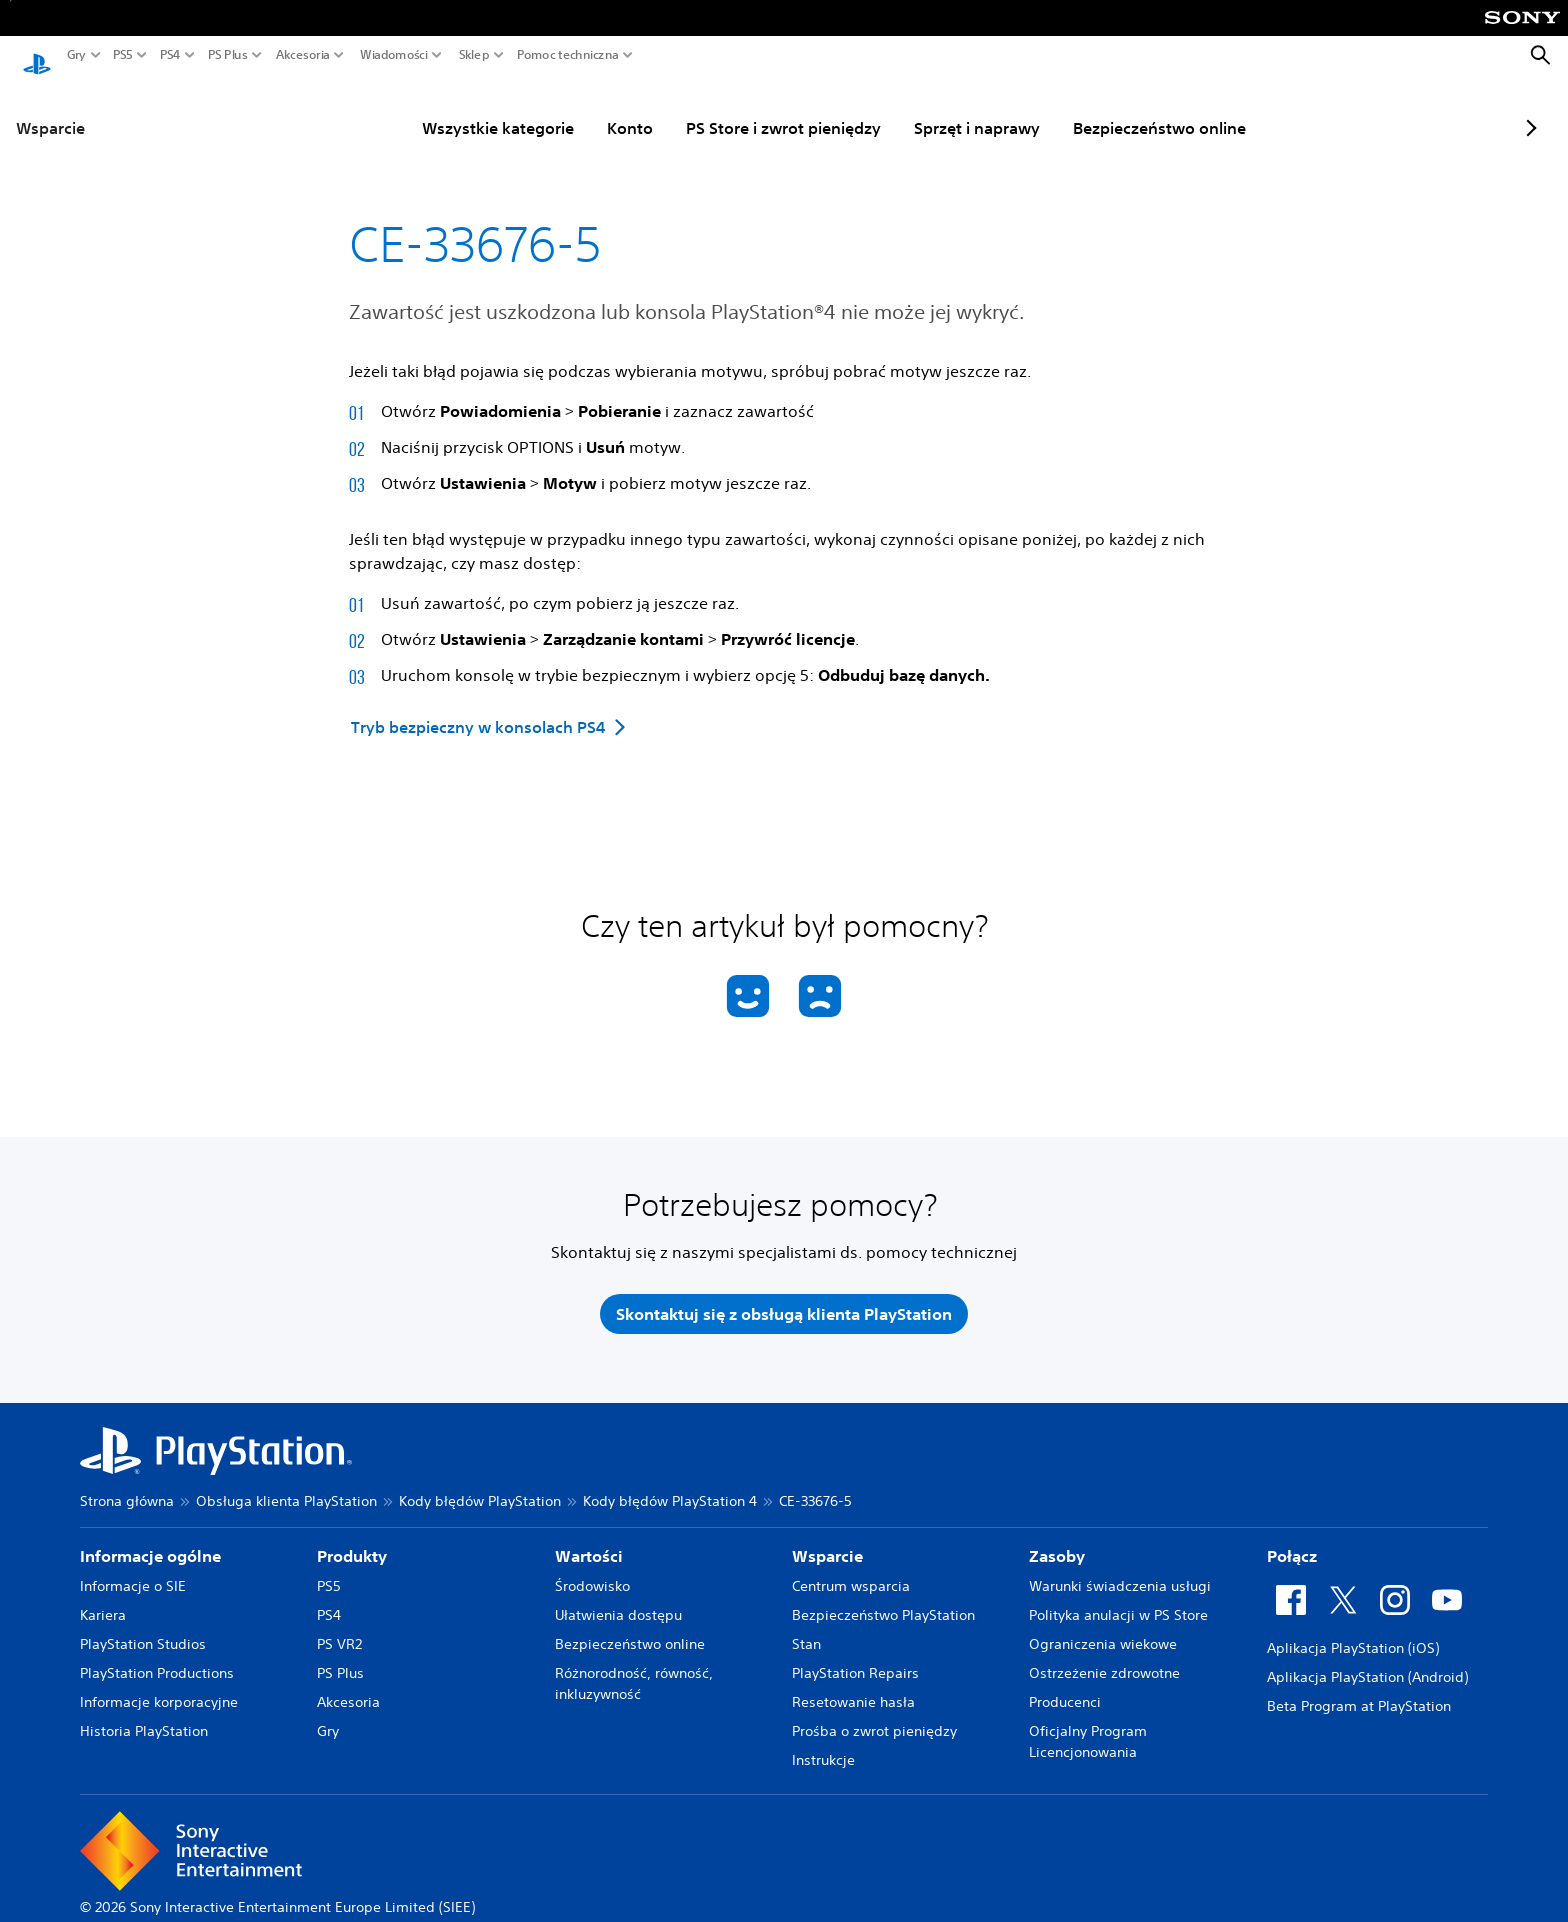  I want to click on Bezpieczeństwo online, so click(1107, 109).